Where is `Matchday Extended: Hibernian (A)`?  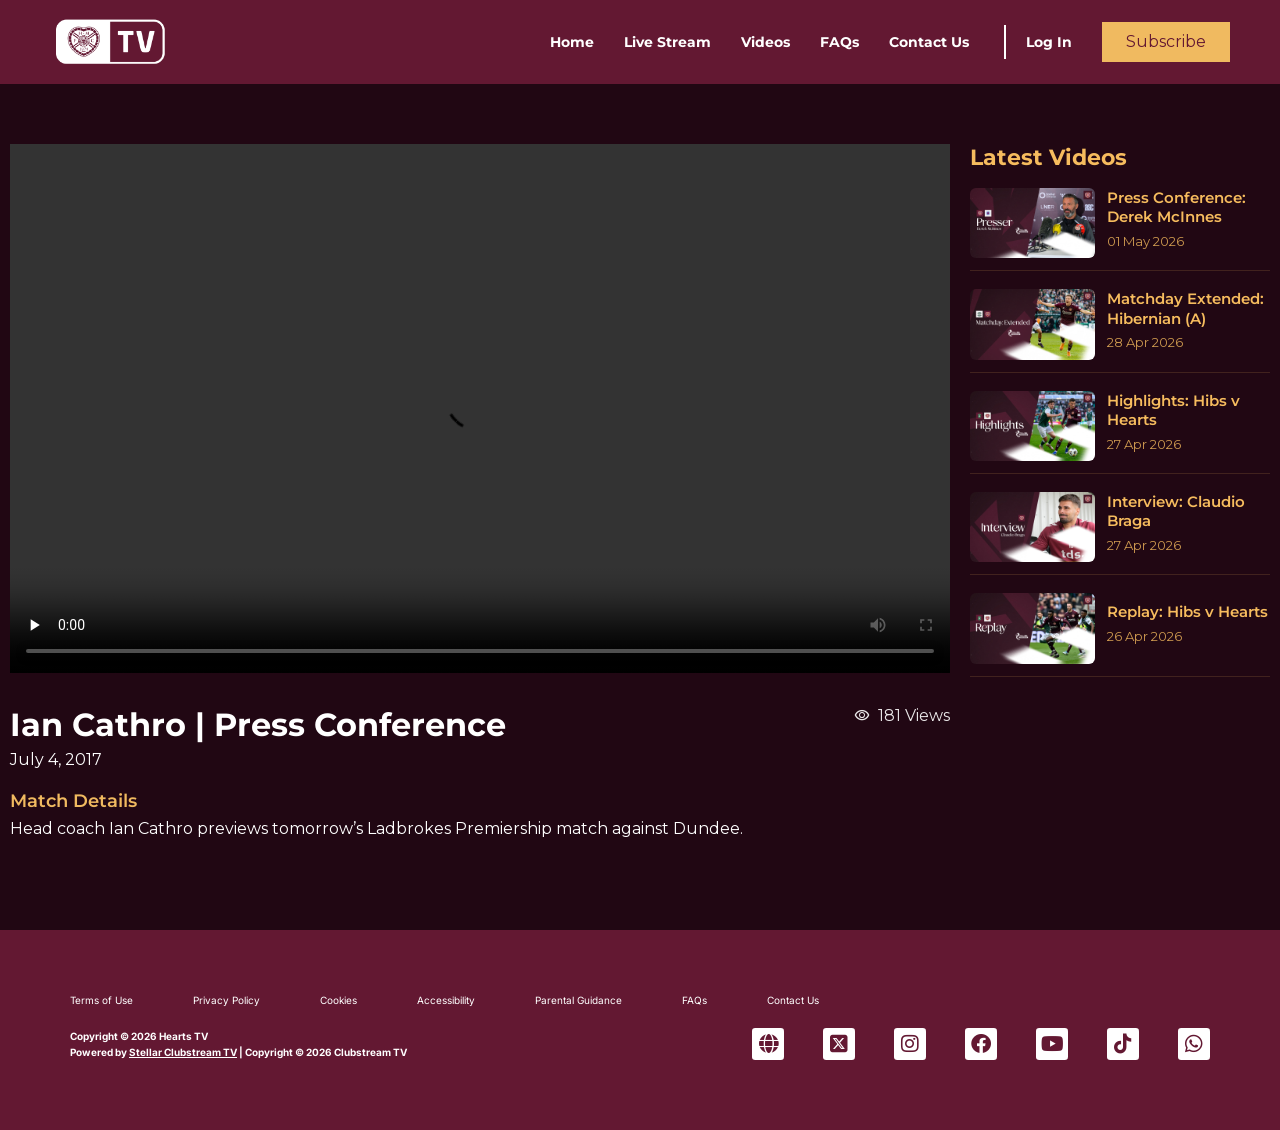
Matchday Extended: Hibernian (A) is located at coordinates (1185, 308).